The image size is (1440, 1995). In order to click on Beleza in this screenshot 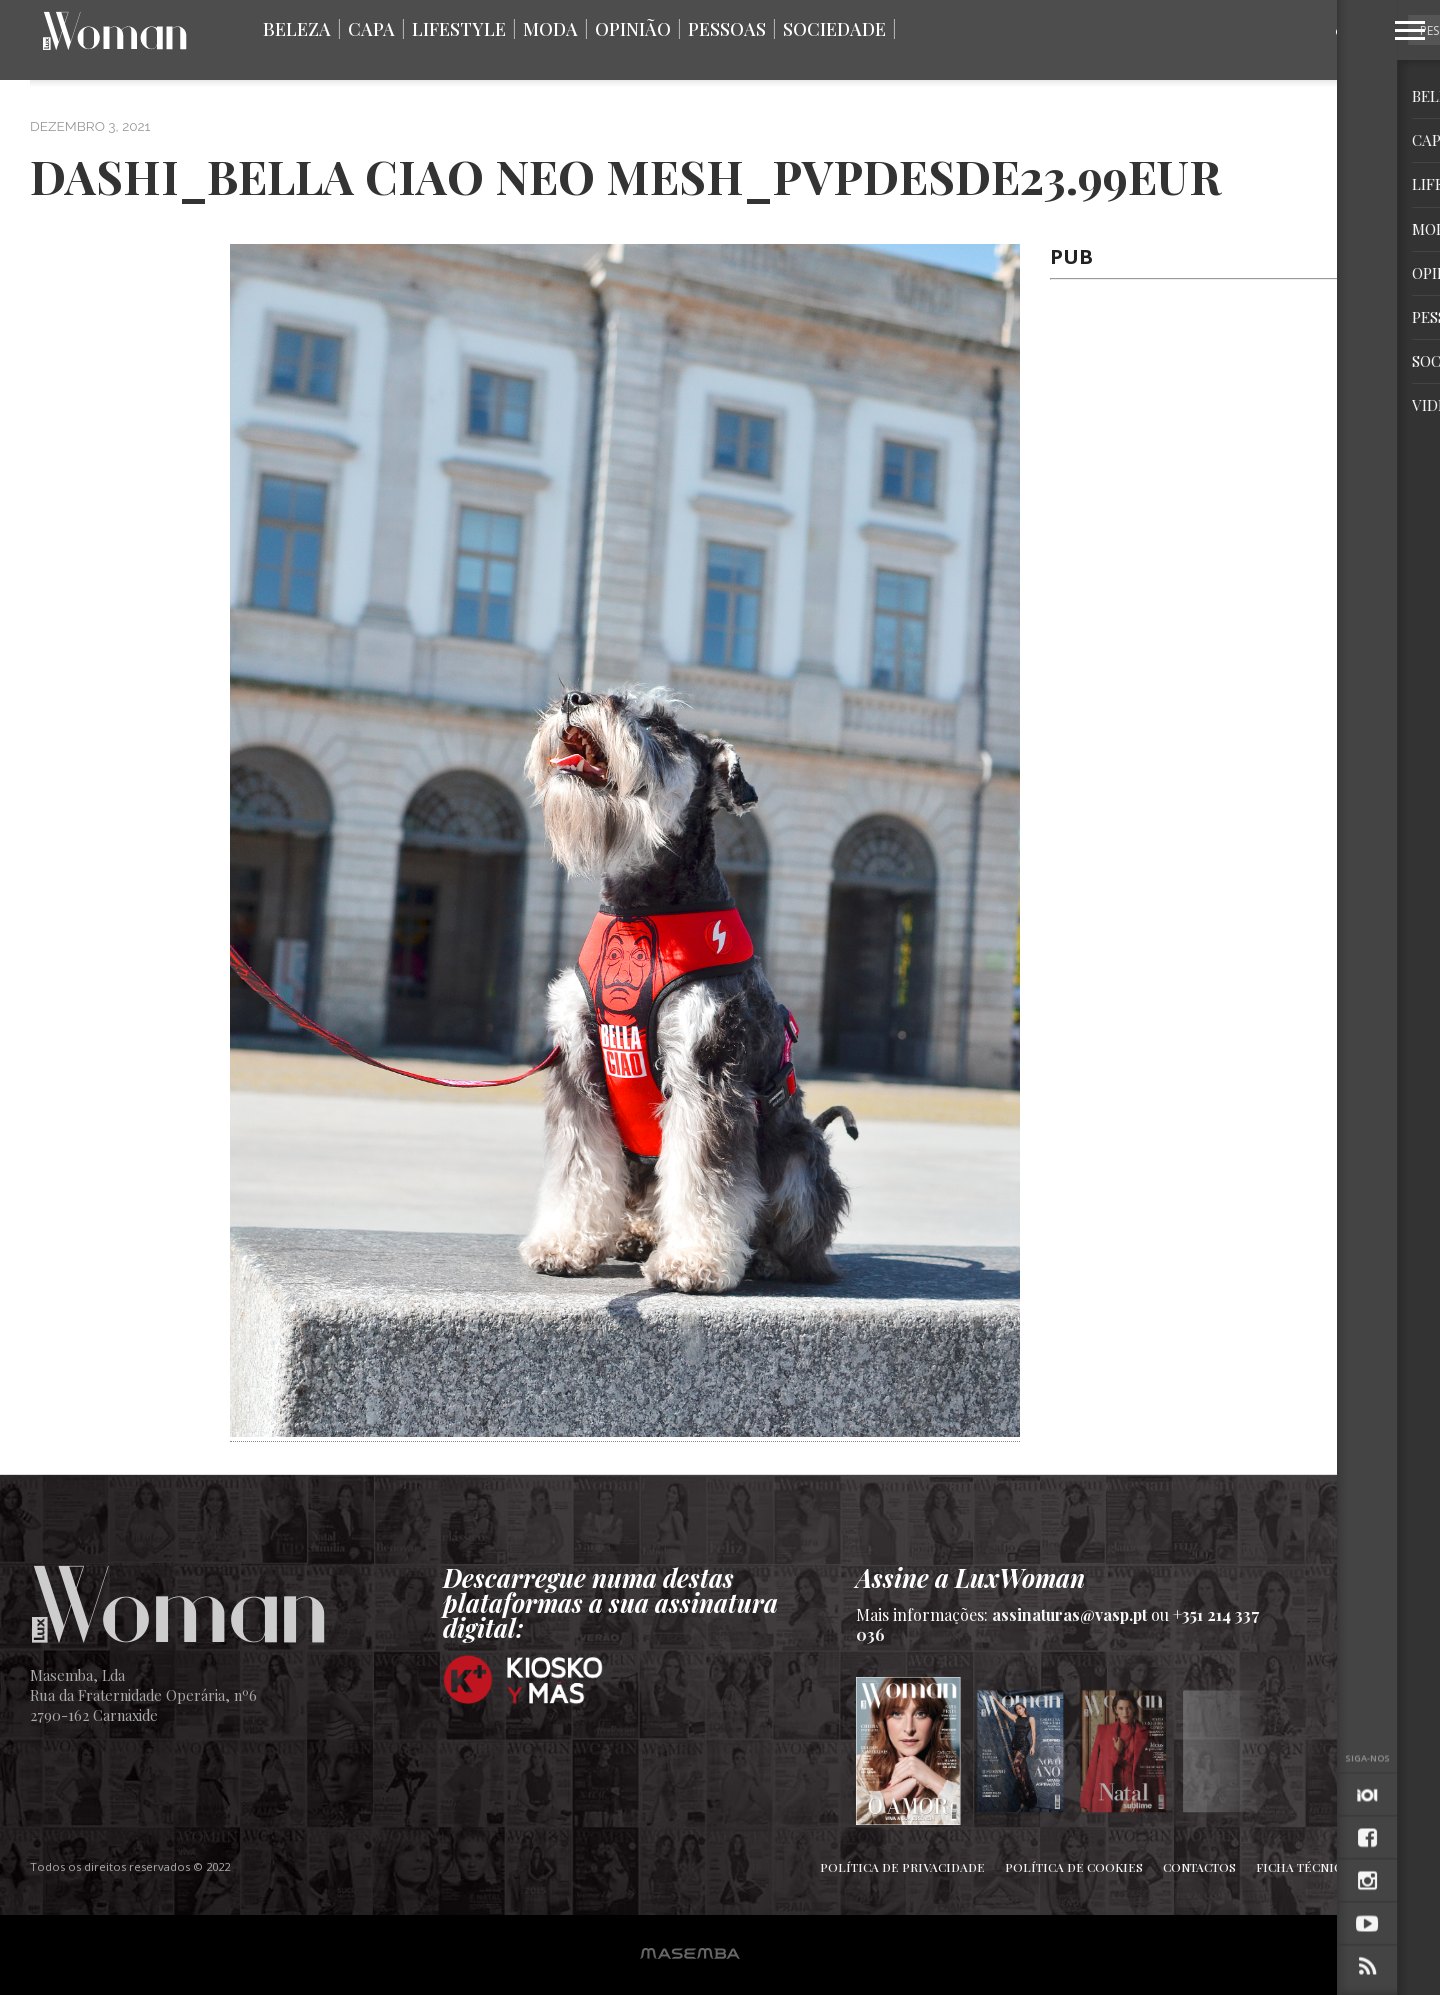, I will do `click(297, 29)`.